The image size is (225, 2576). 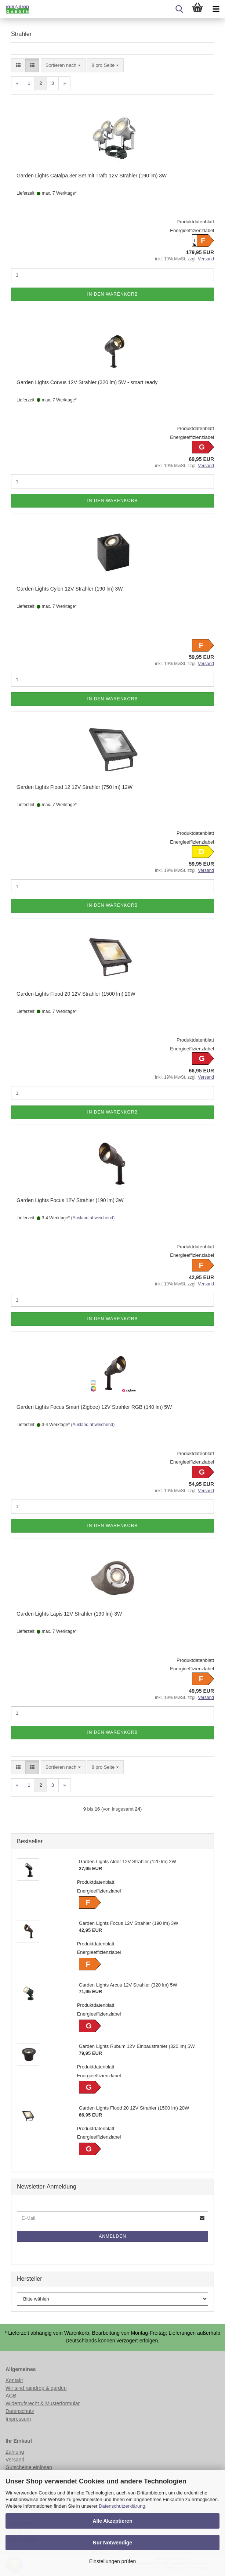 What do you see at coordinates (11, 2396) in the screenshot?
I see `AGB` at bounding box center [11, 2396].